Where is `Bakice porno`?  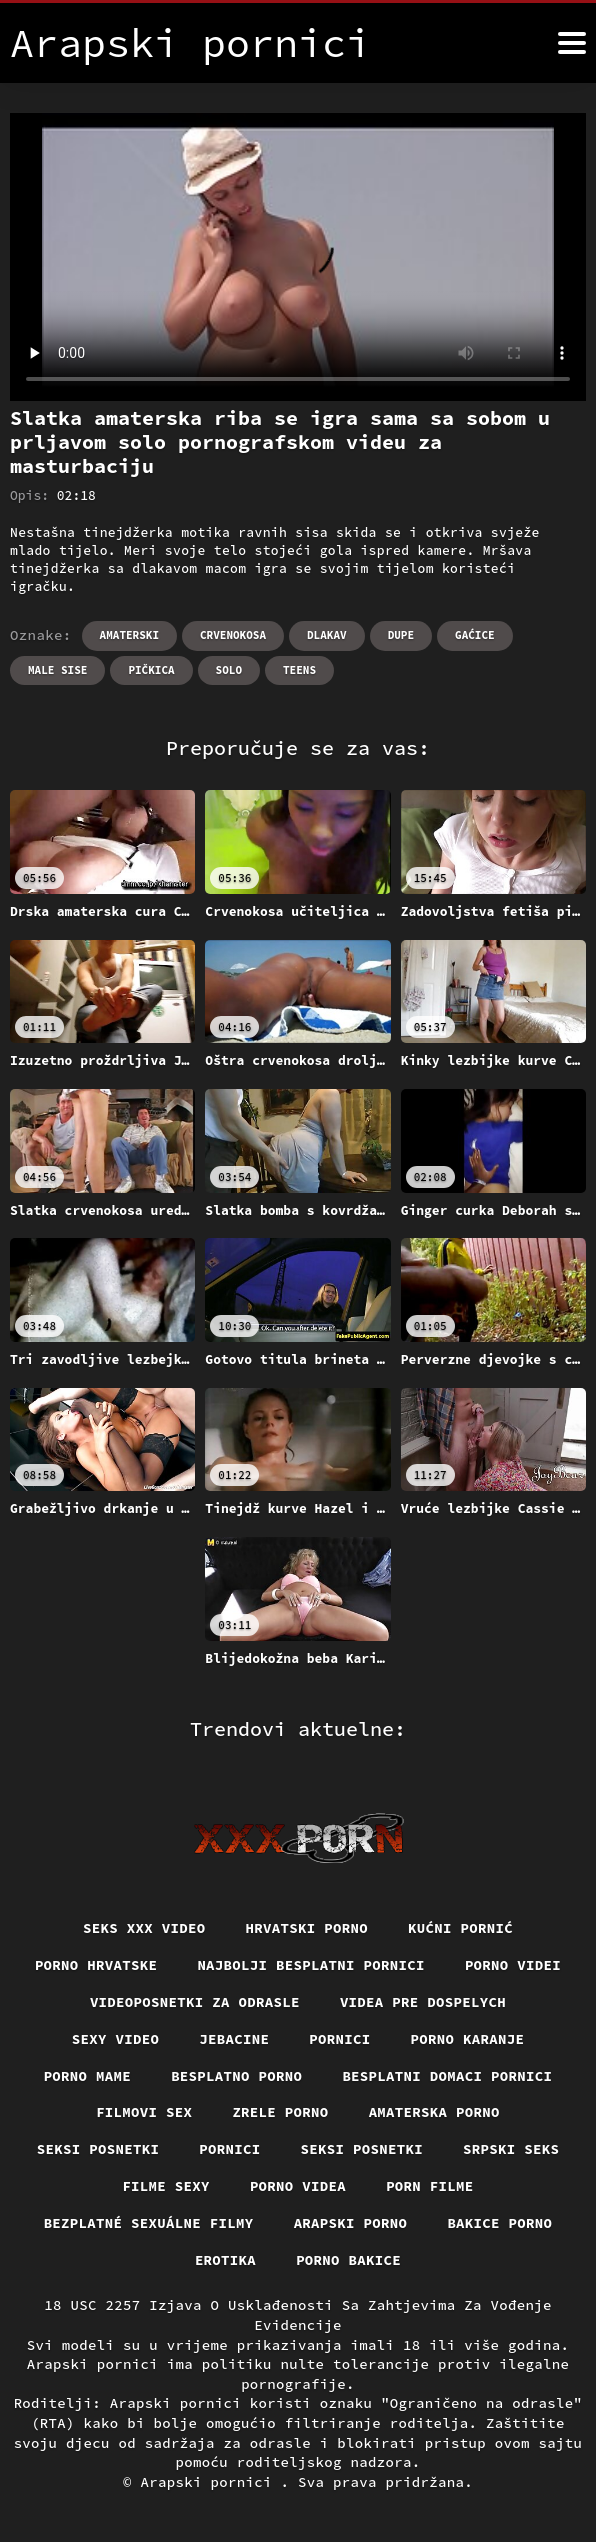
Bakice porno is located at coordinates (499, 2223).